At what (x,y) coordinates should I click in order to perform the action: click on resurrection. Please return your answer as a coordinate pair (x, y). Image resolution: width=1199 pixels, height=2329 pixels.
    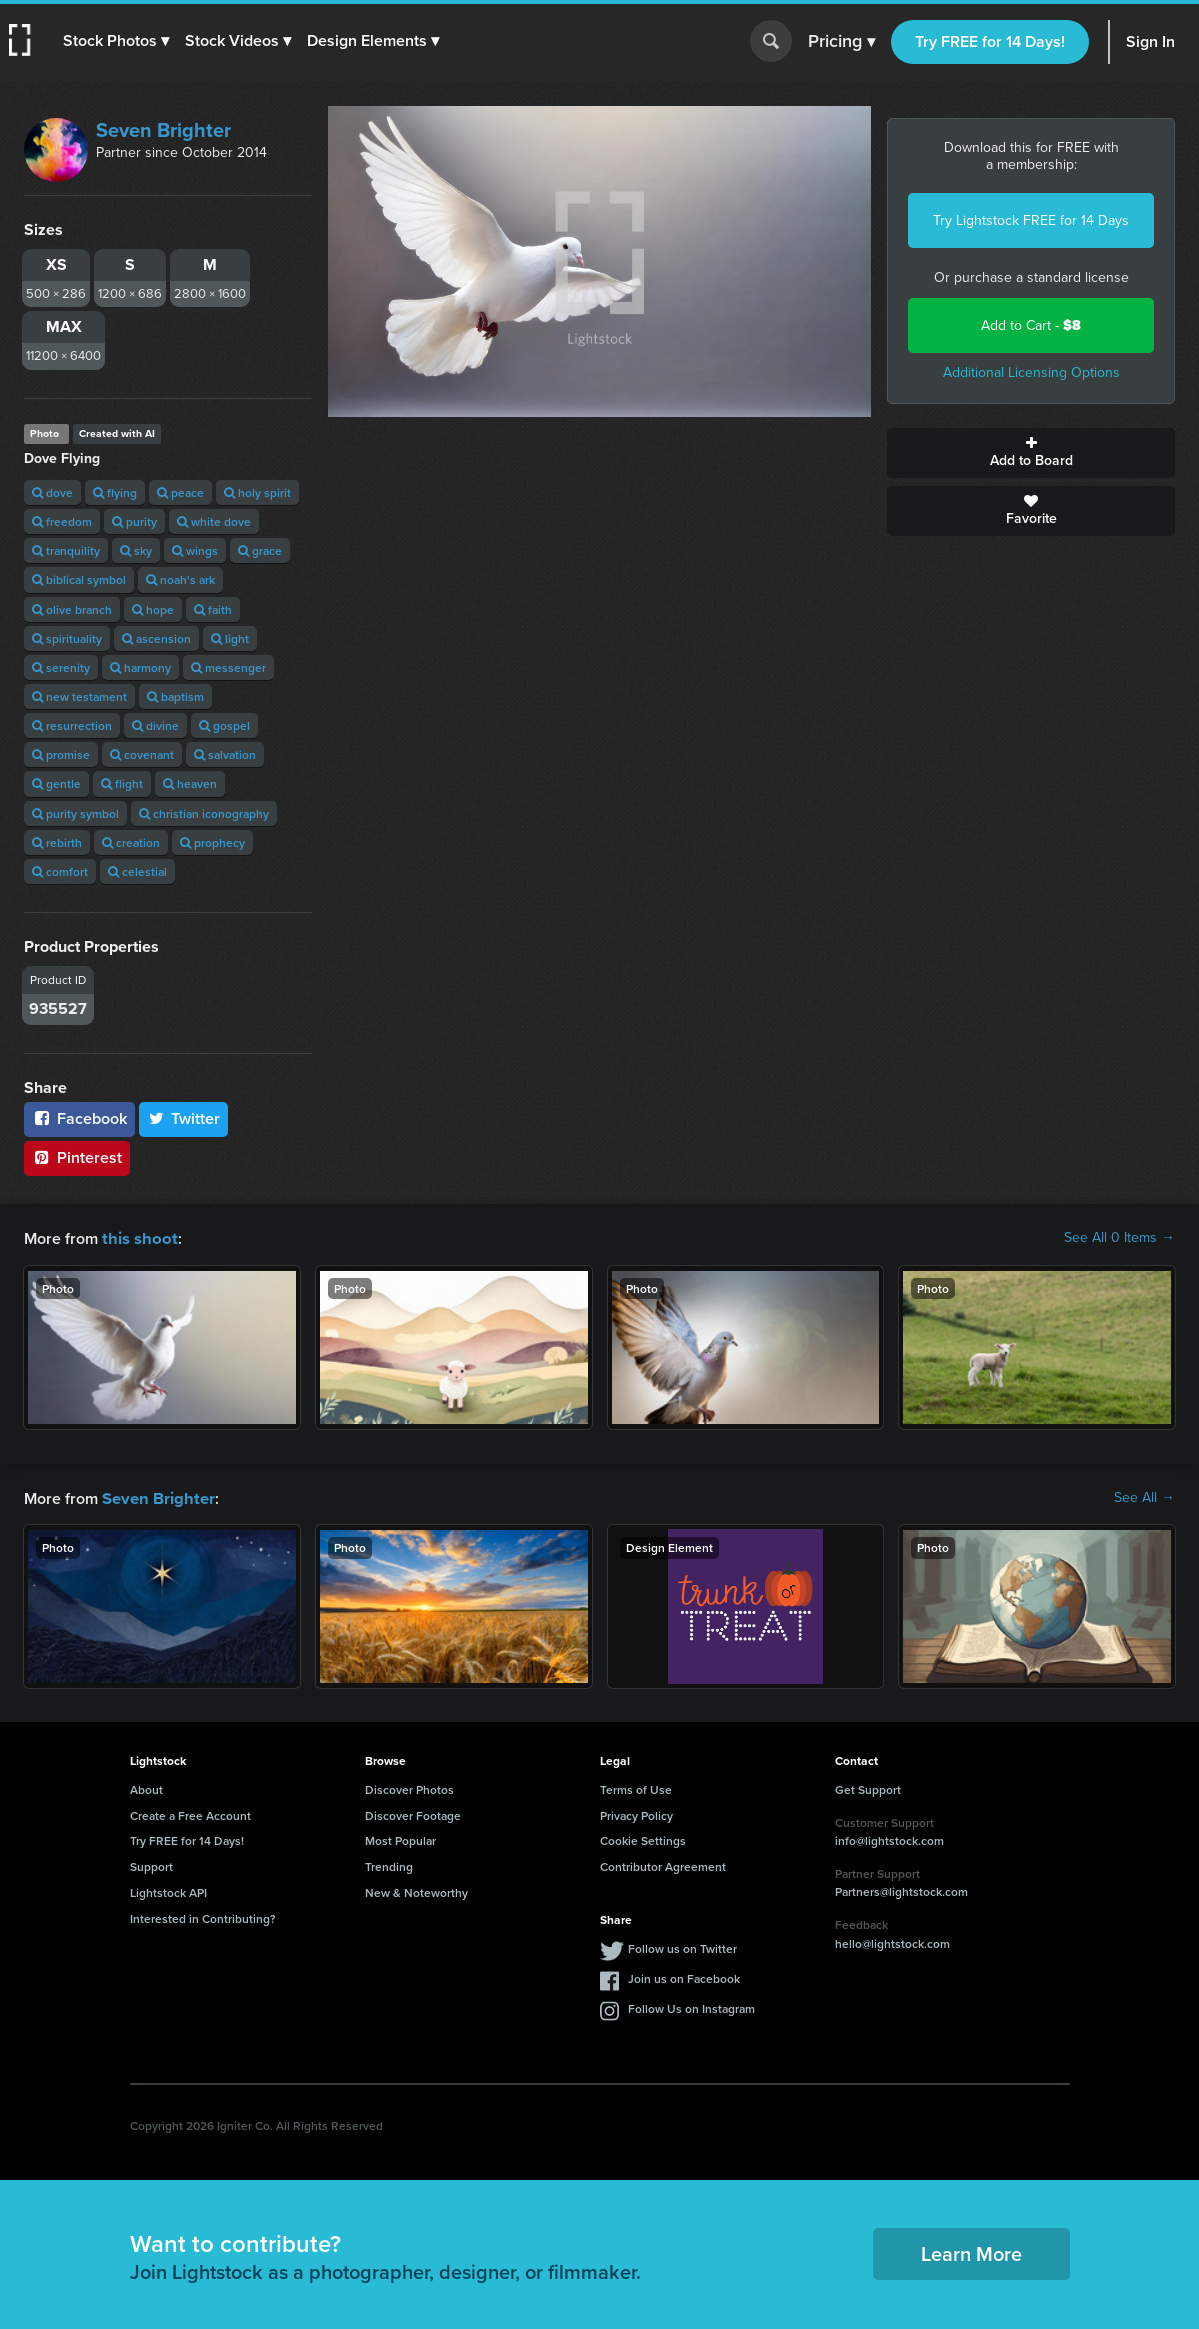
    Looking at the image, I should click on (72, 725).